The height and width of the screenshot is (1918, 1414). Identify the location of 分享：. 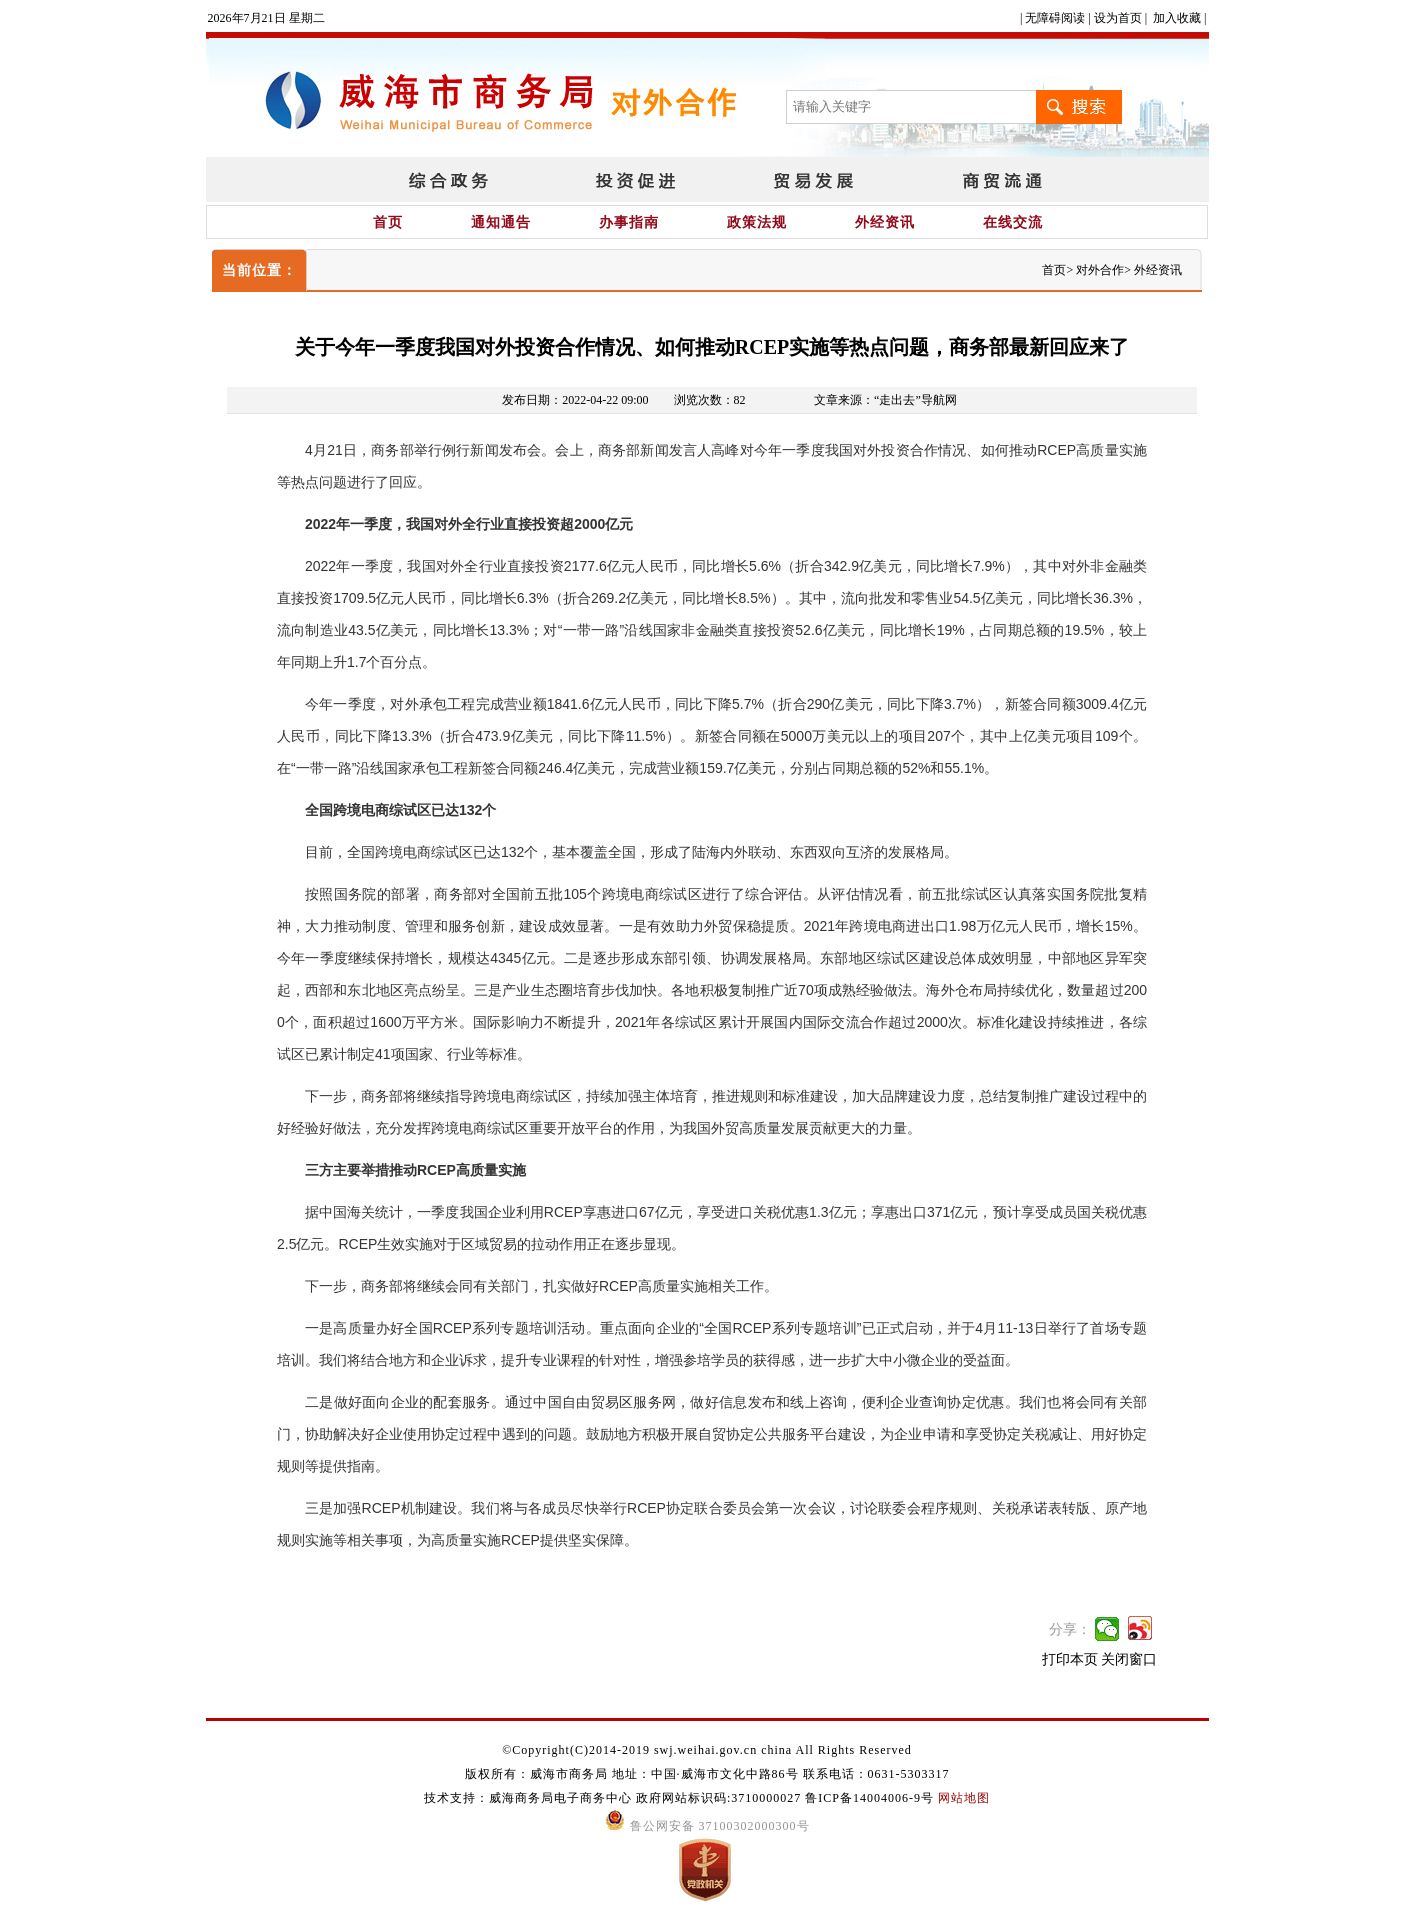
(1070, 1629).